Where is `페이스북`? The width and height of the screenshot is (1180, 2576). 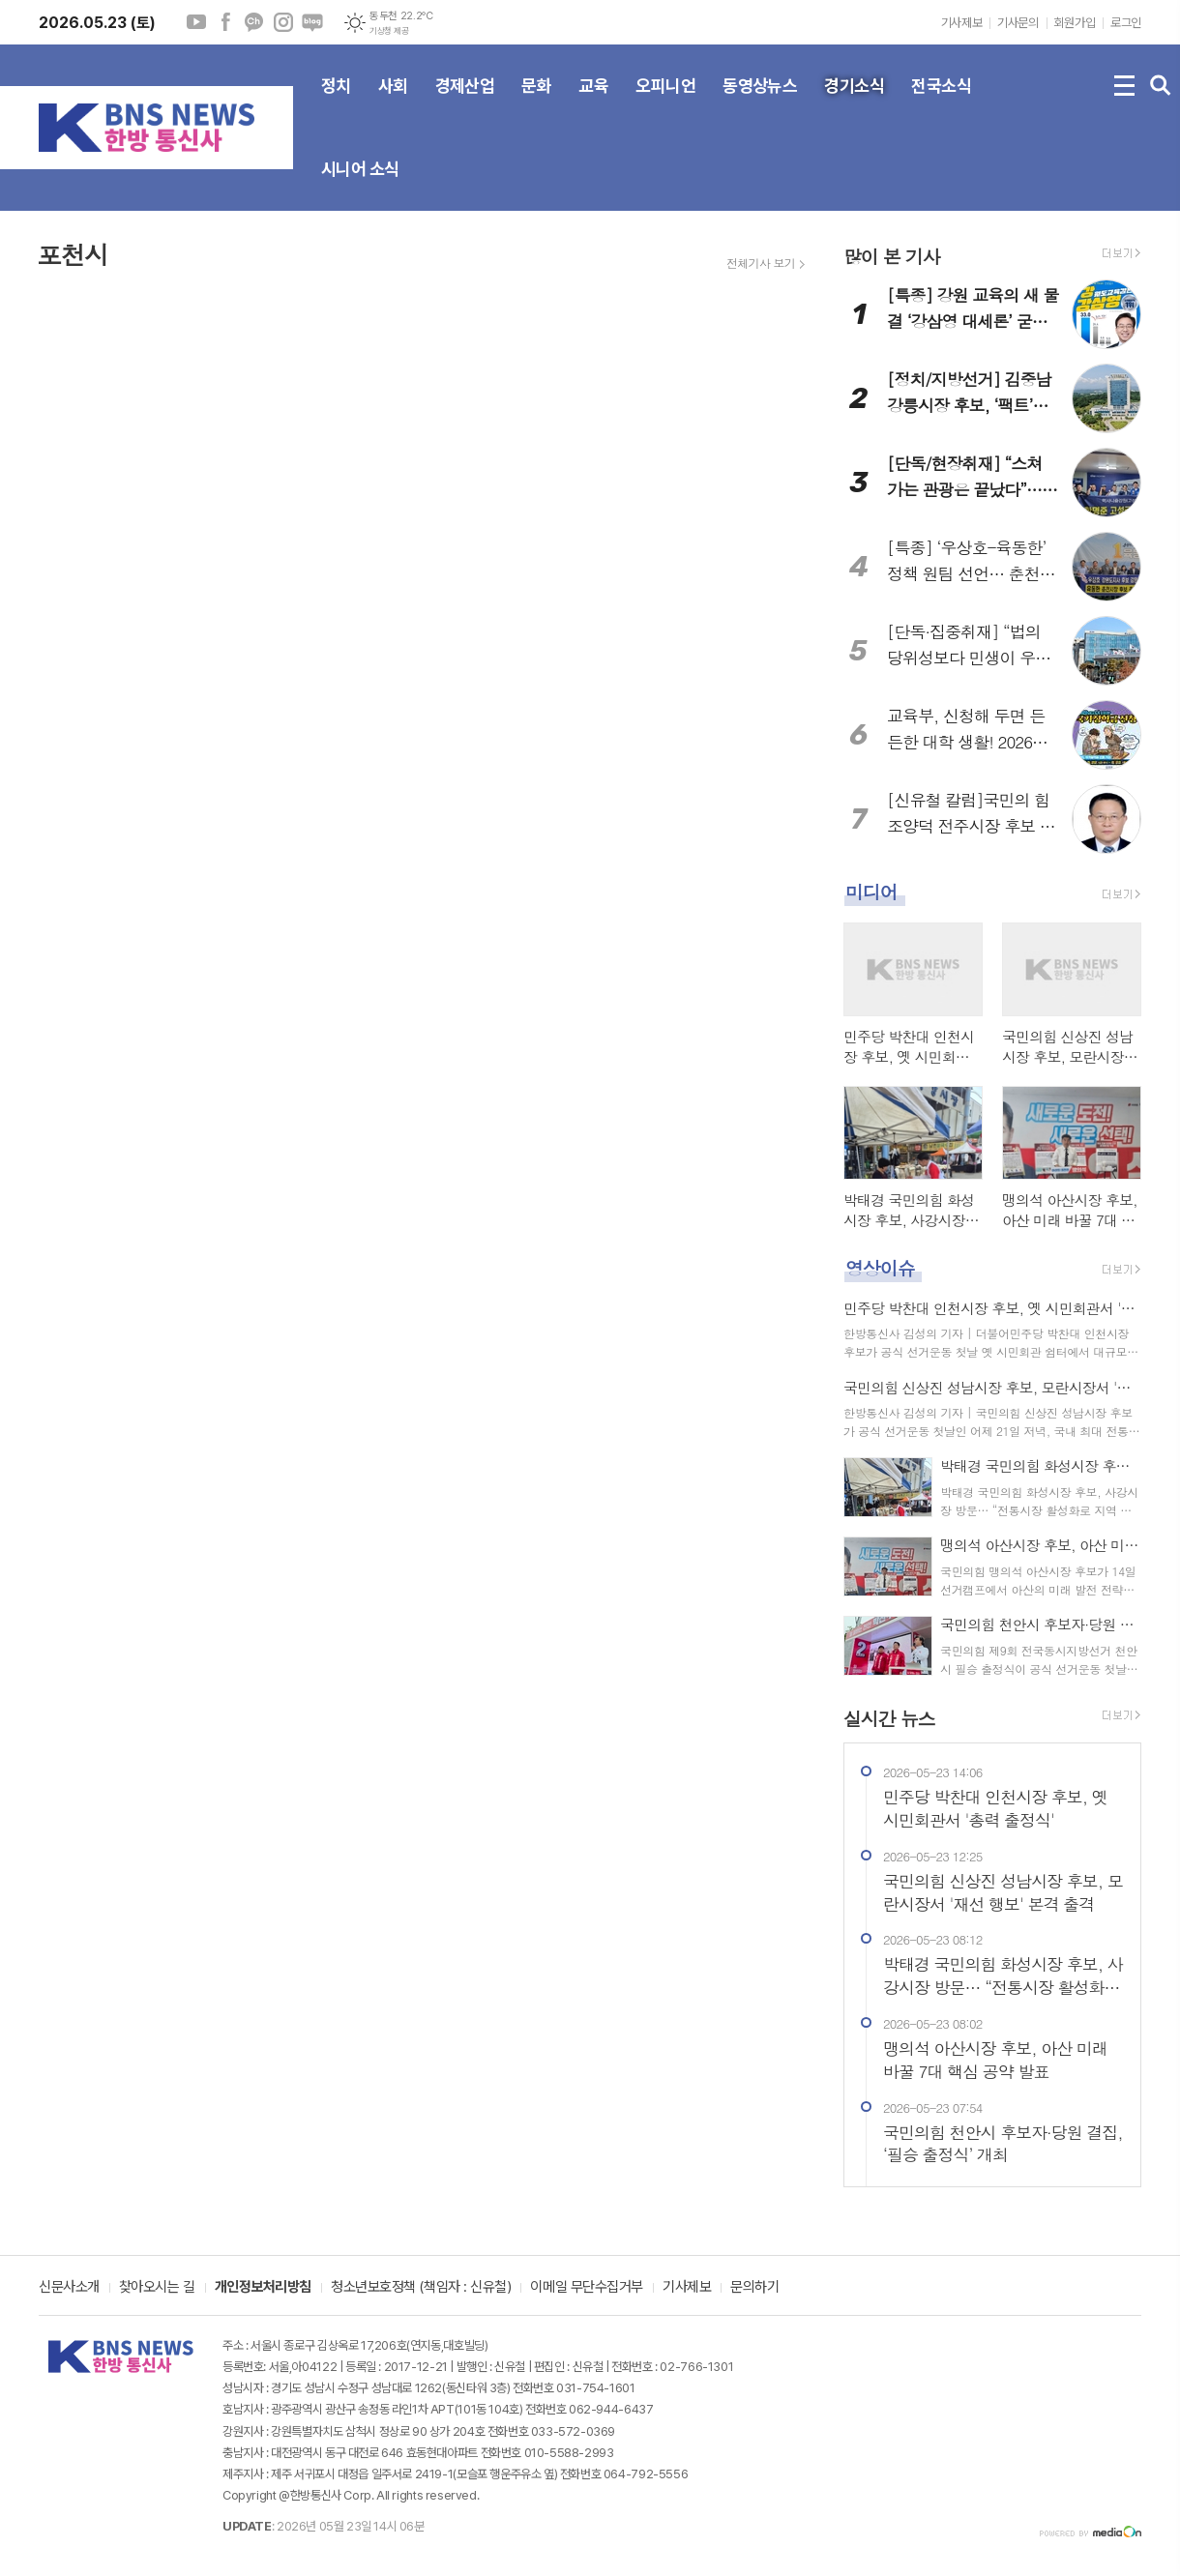
페이스북 is located at coordinates (225, 22).